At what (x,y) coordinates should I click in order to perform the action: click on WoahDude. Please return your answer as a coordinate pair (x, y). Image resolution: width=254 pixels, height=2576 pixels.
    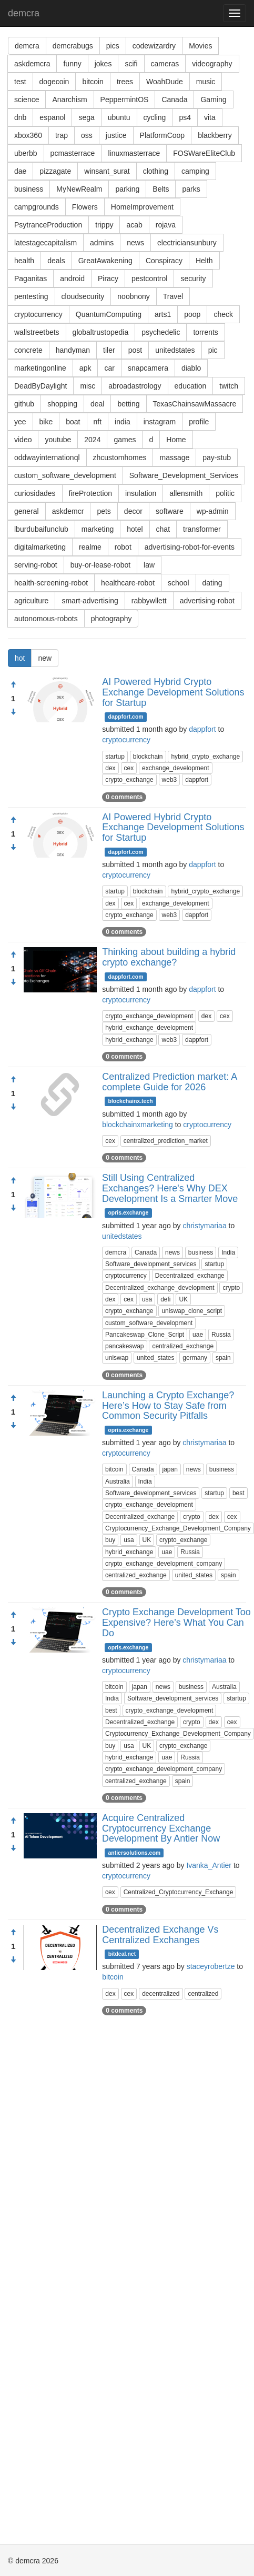
    Looking at the image, I should click on (164, 81).